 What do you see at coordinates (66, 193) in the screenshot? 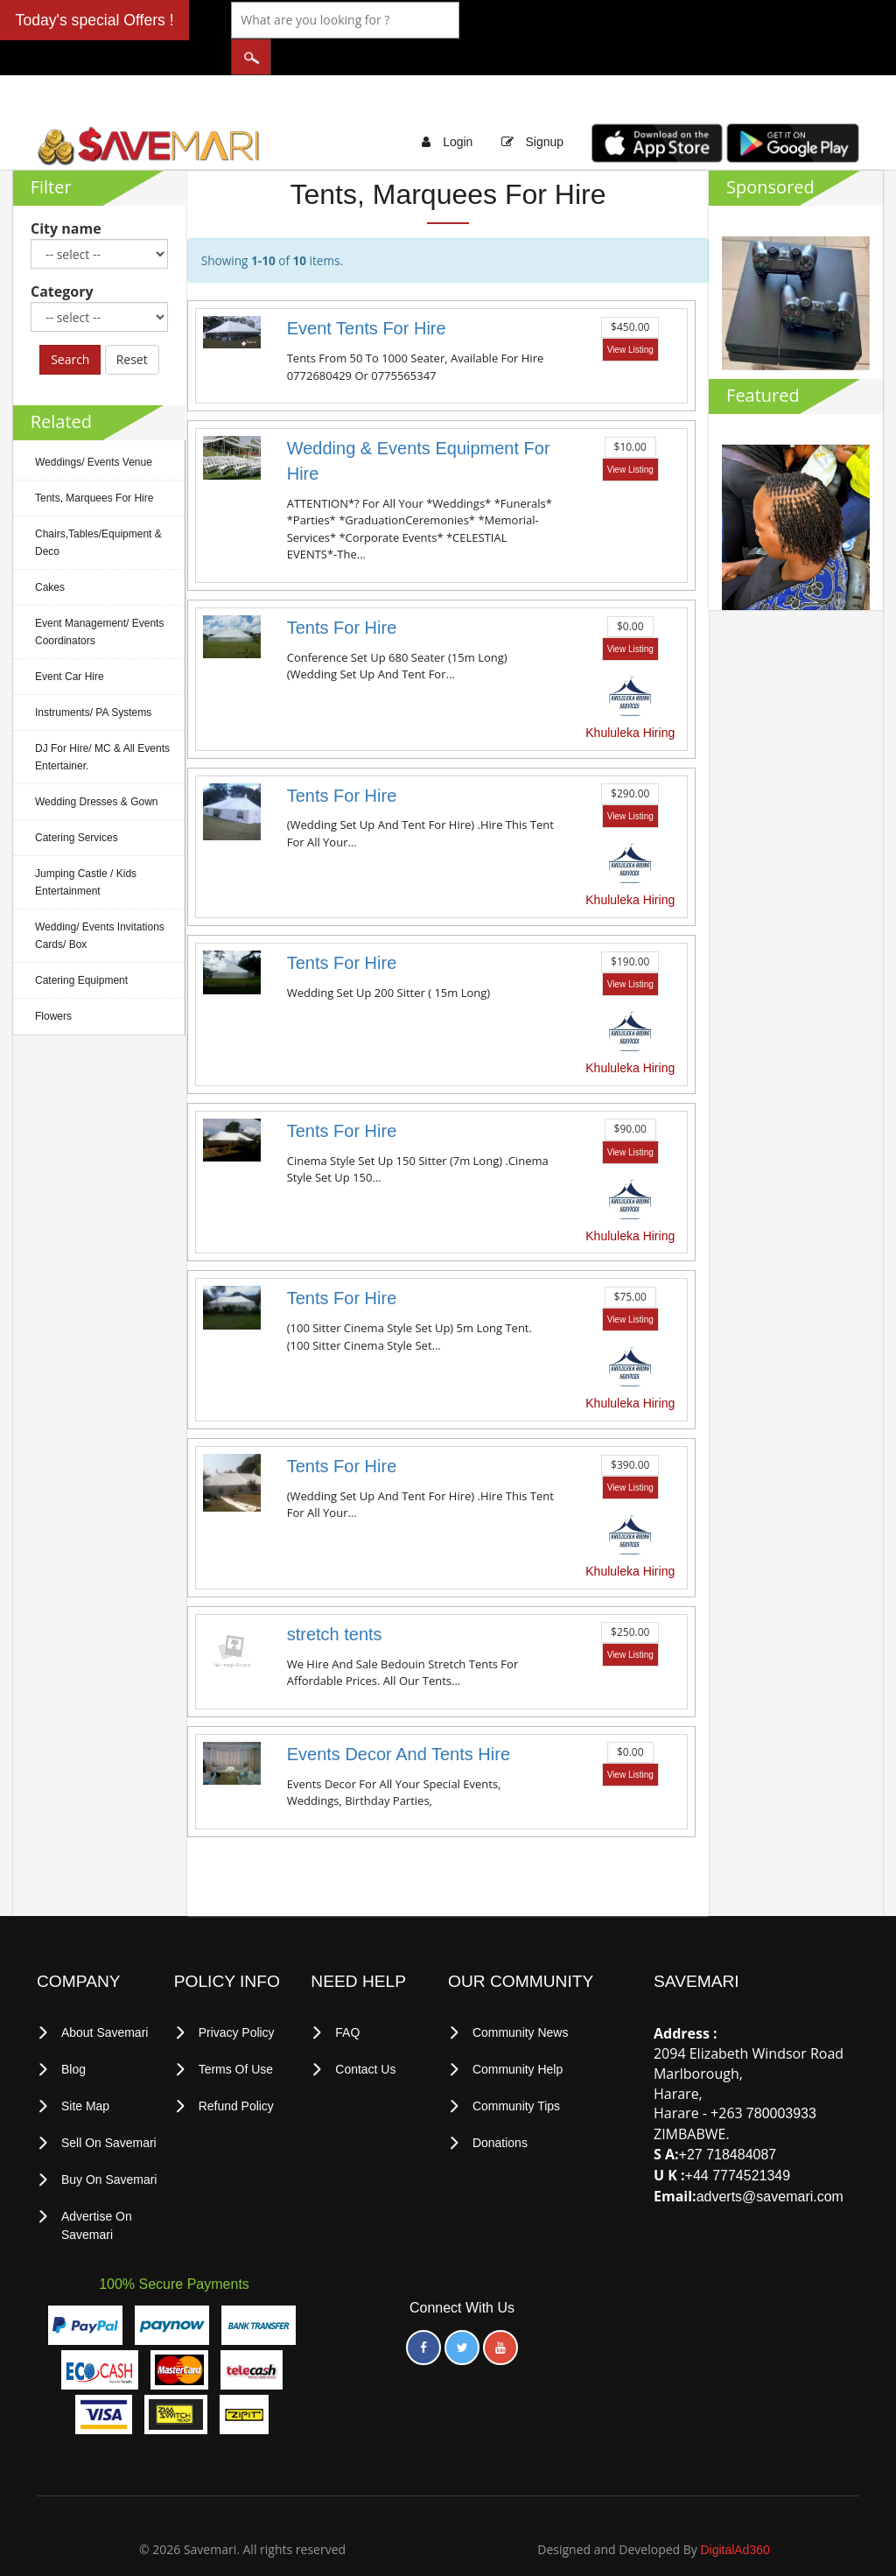
I see `City name` at bounding box center [66, 193].